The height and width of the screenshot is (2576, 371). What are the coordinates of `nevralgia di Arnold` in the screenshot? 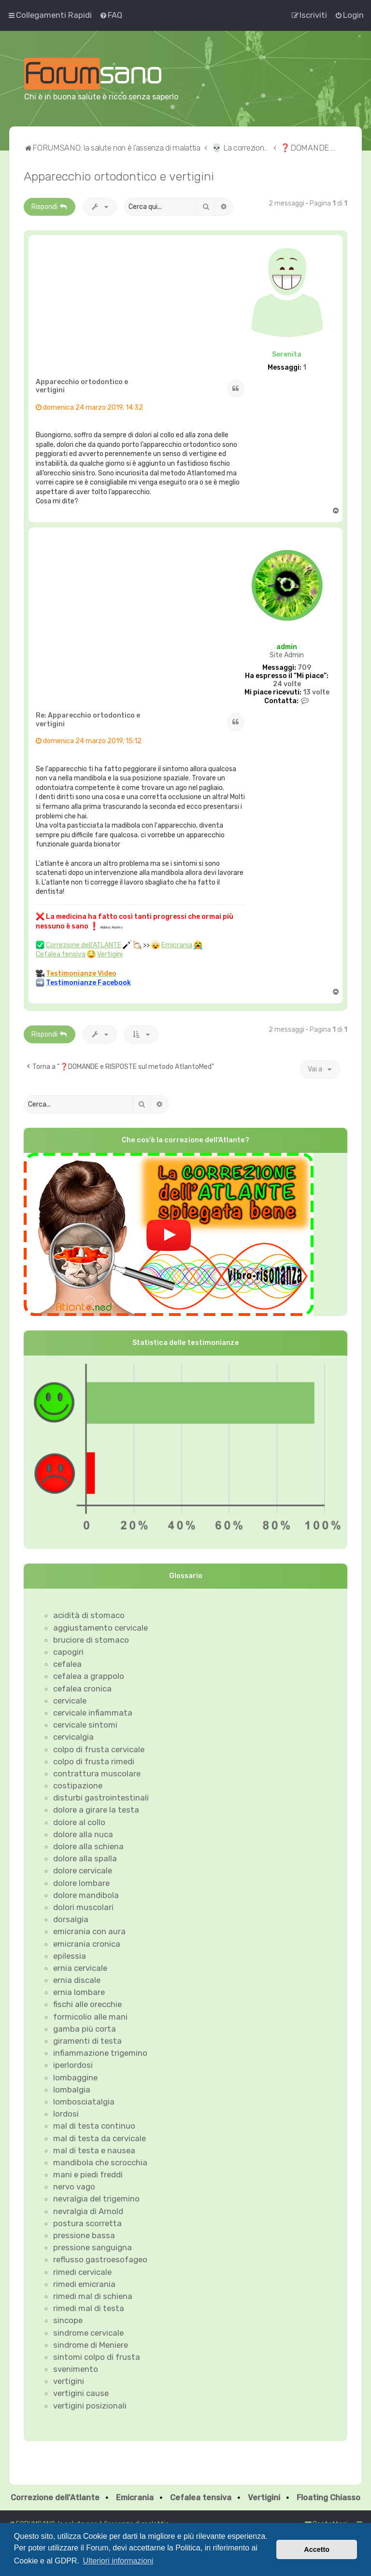 It's located at (88, 2211).